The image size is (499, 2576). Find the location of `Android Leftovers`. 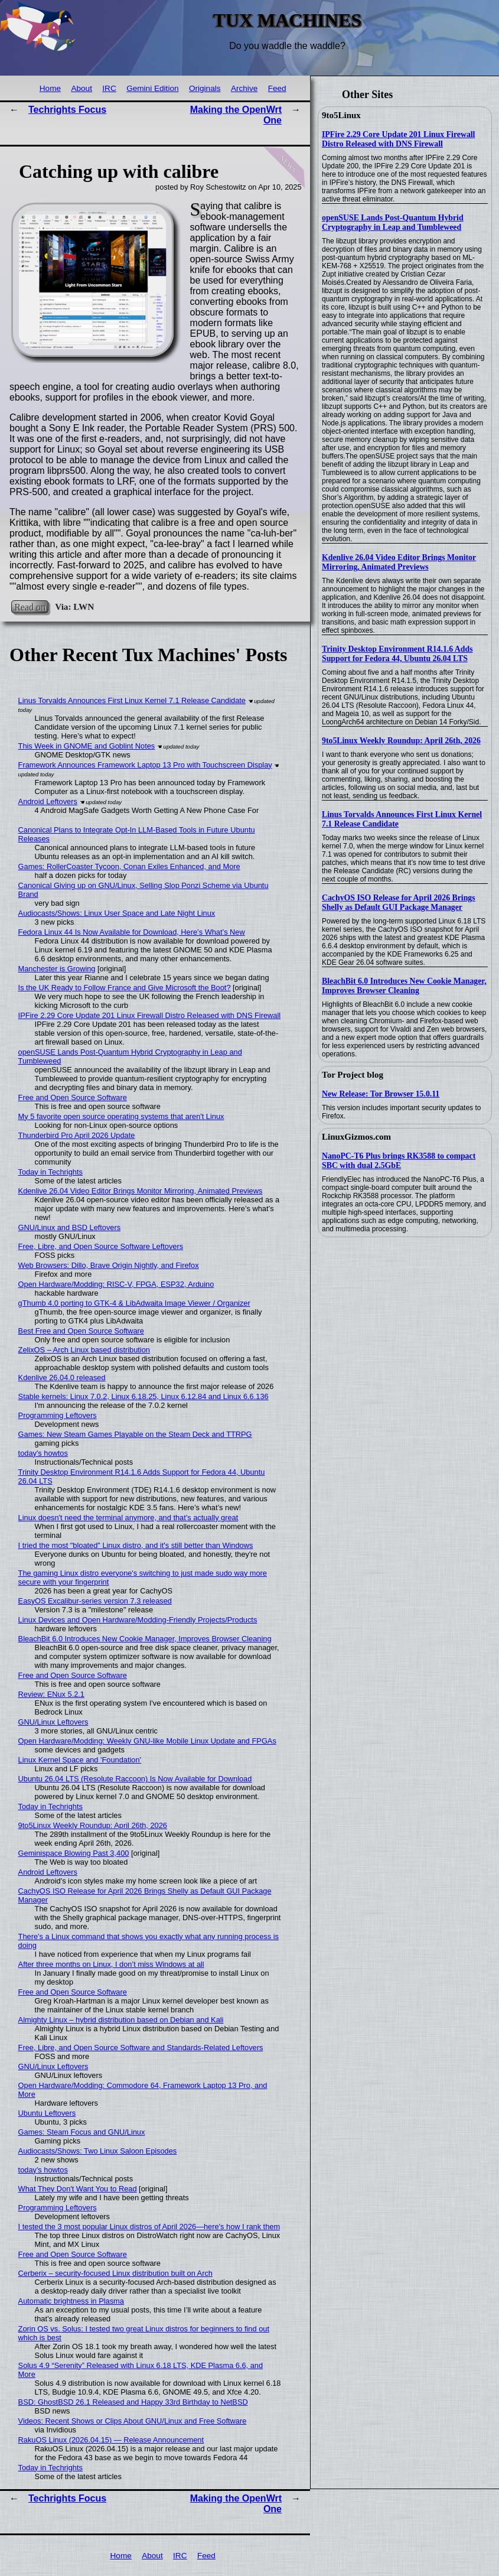

Android Leftovers is located at coordinates (47, 801).